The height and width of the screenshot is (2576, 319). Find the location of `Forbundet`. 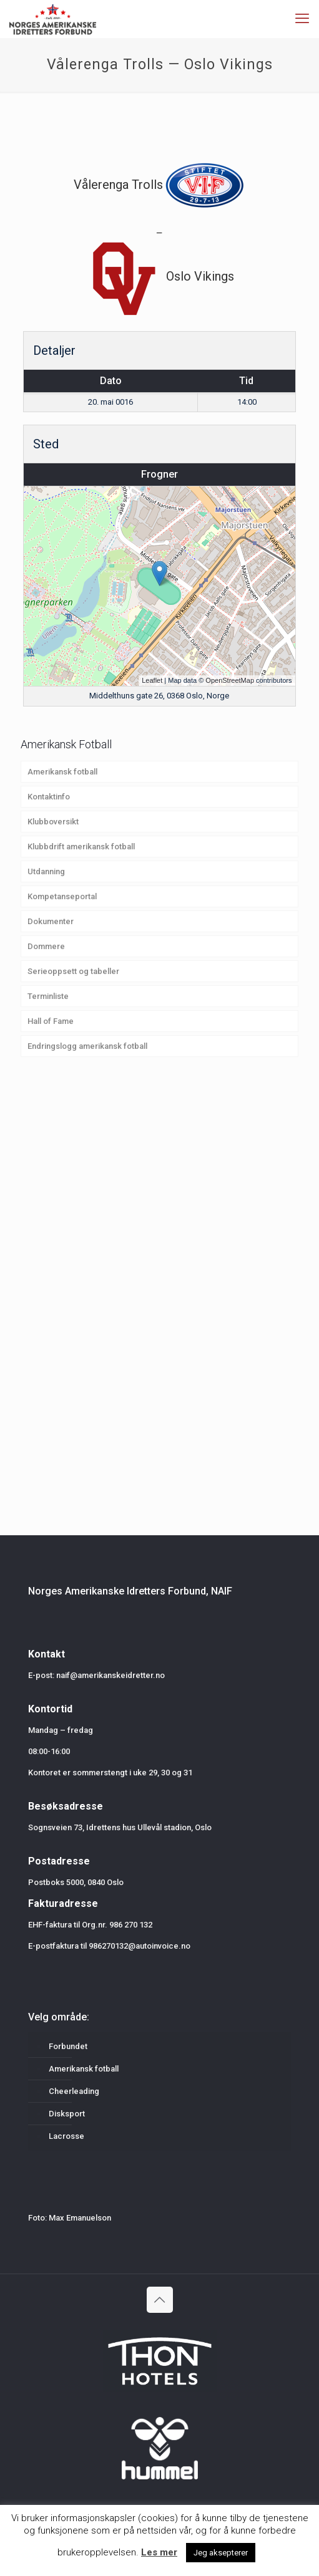

Forbundet is located at coordinates (68, 2046).